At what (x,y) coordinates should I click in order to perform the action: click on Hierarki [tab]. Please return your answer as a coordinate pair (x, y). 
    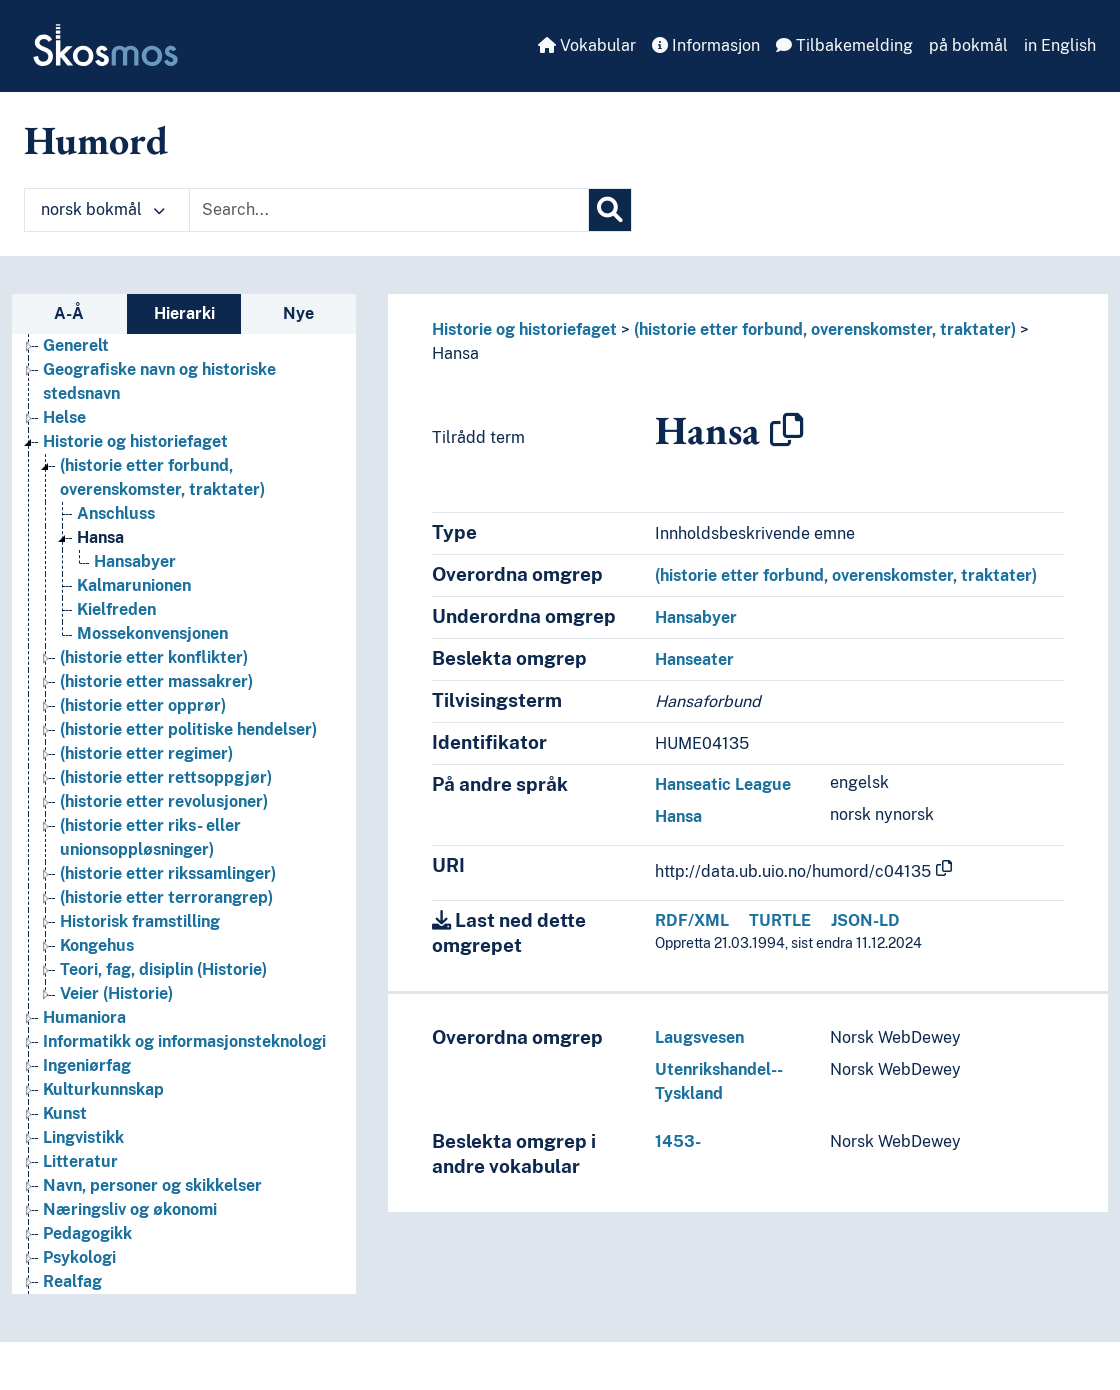
    Looking at the image, I should click on (184, 313).